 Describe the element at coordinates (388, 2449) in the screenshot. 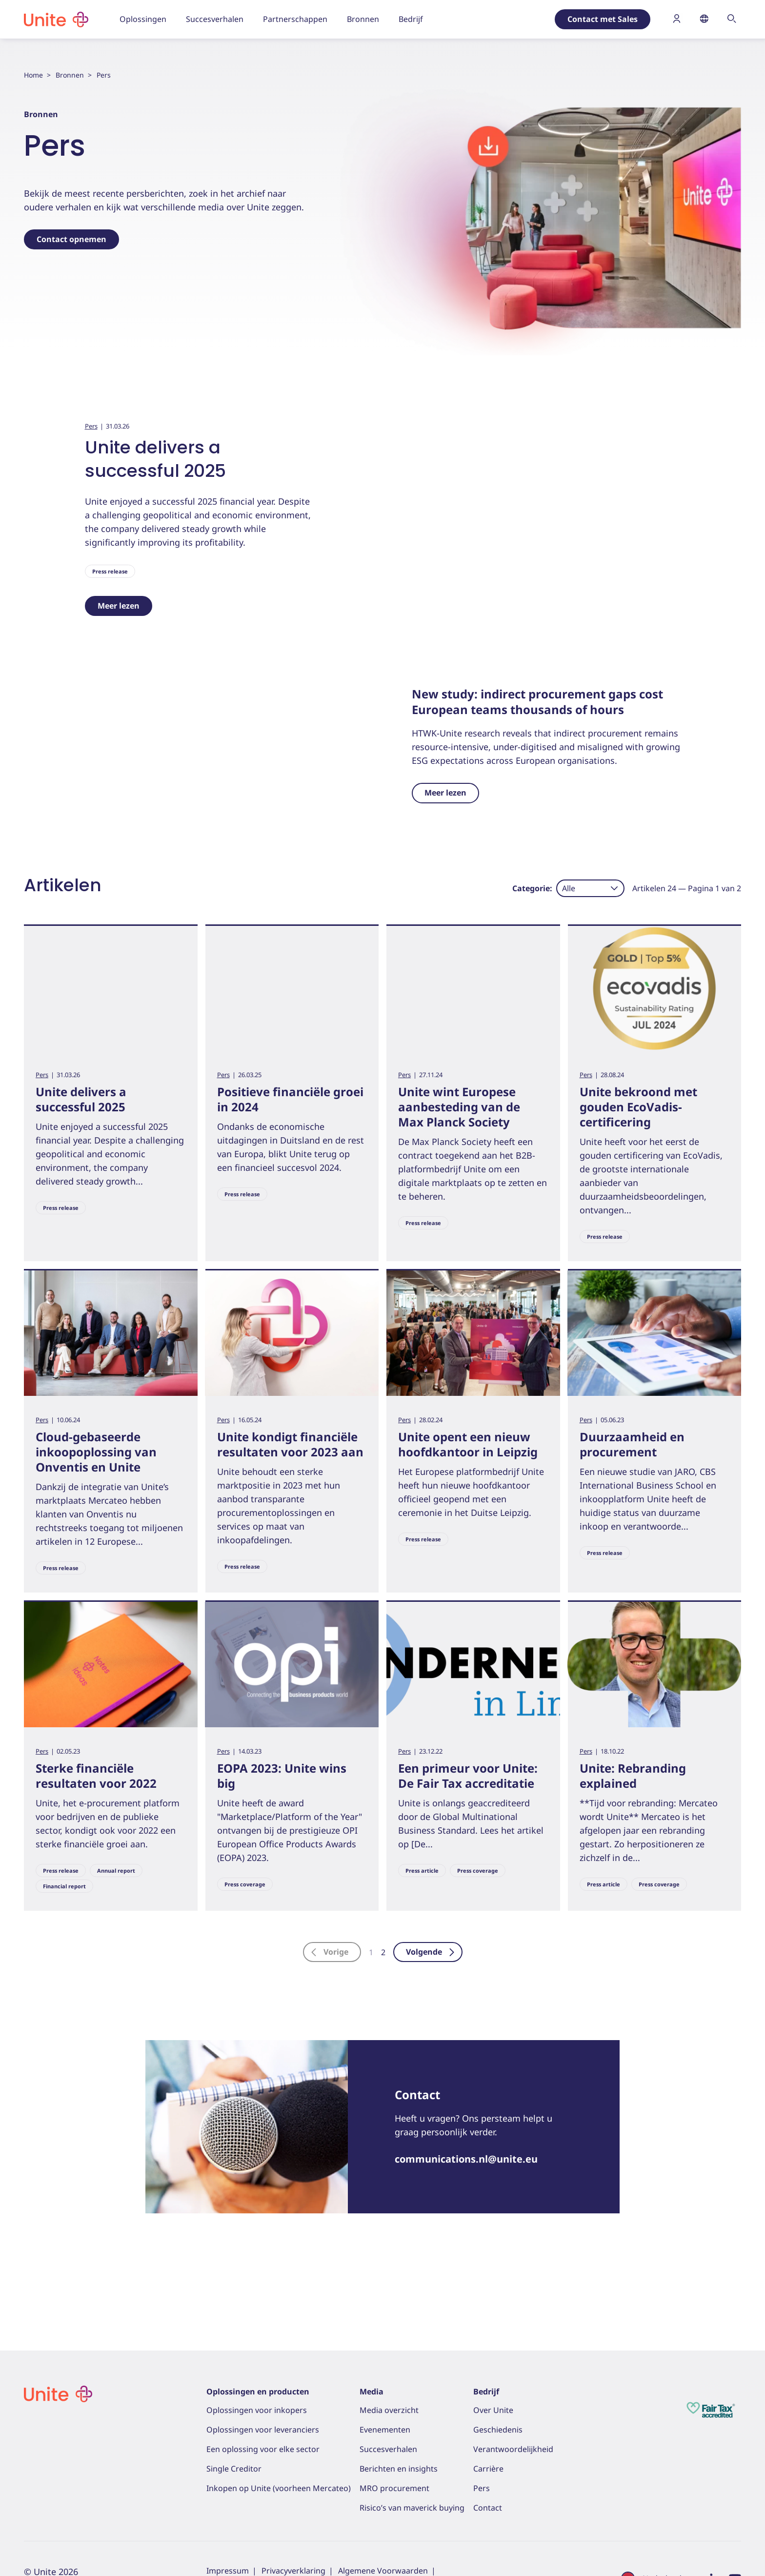

I see `Succesverhalen` at that location.